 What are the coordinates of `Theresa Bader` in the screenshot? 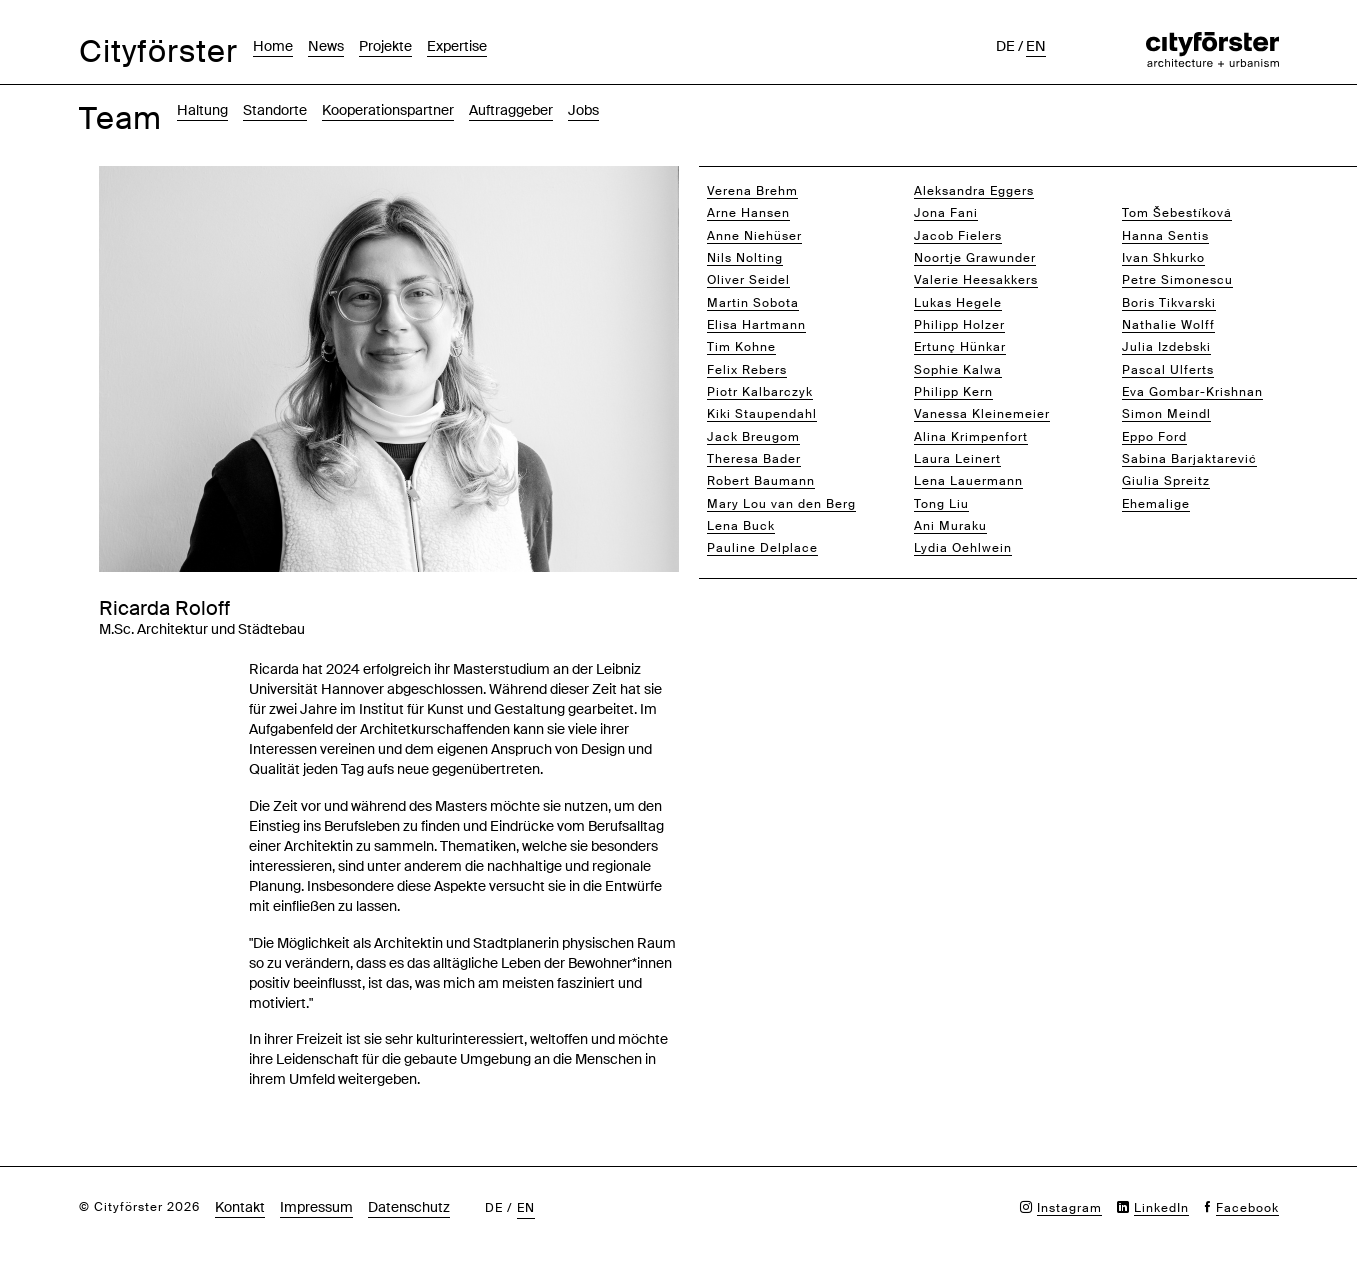 It's located at (754, 459).